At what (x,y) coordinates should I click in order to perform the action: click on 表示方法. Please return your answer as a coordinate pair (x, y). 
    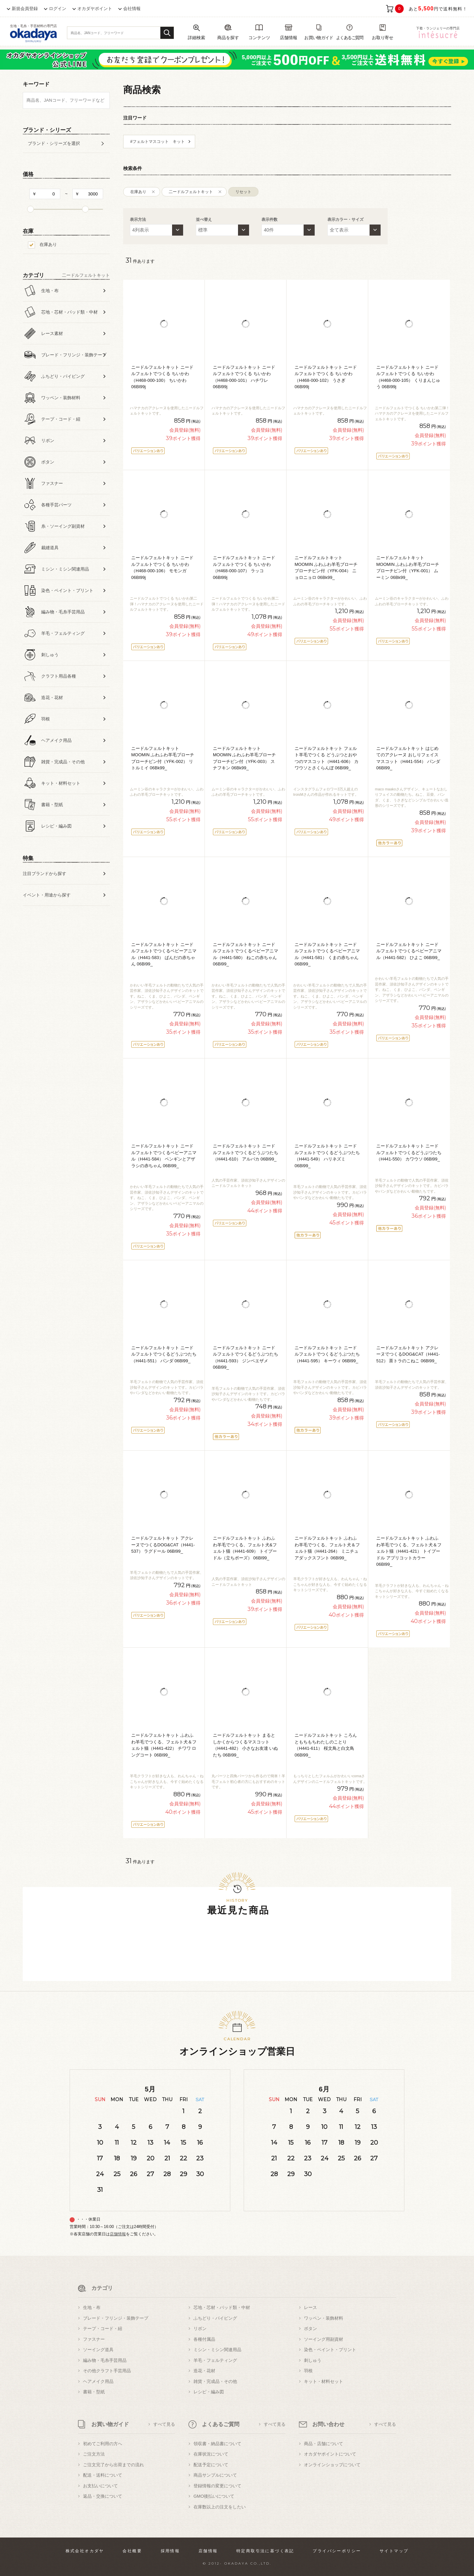
    Looking at the image, I should click on (138, 219).